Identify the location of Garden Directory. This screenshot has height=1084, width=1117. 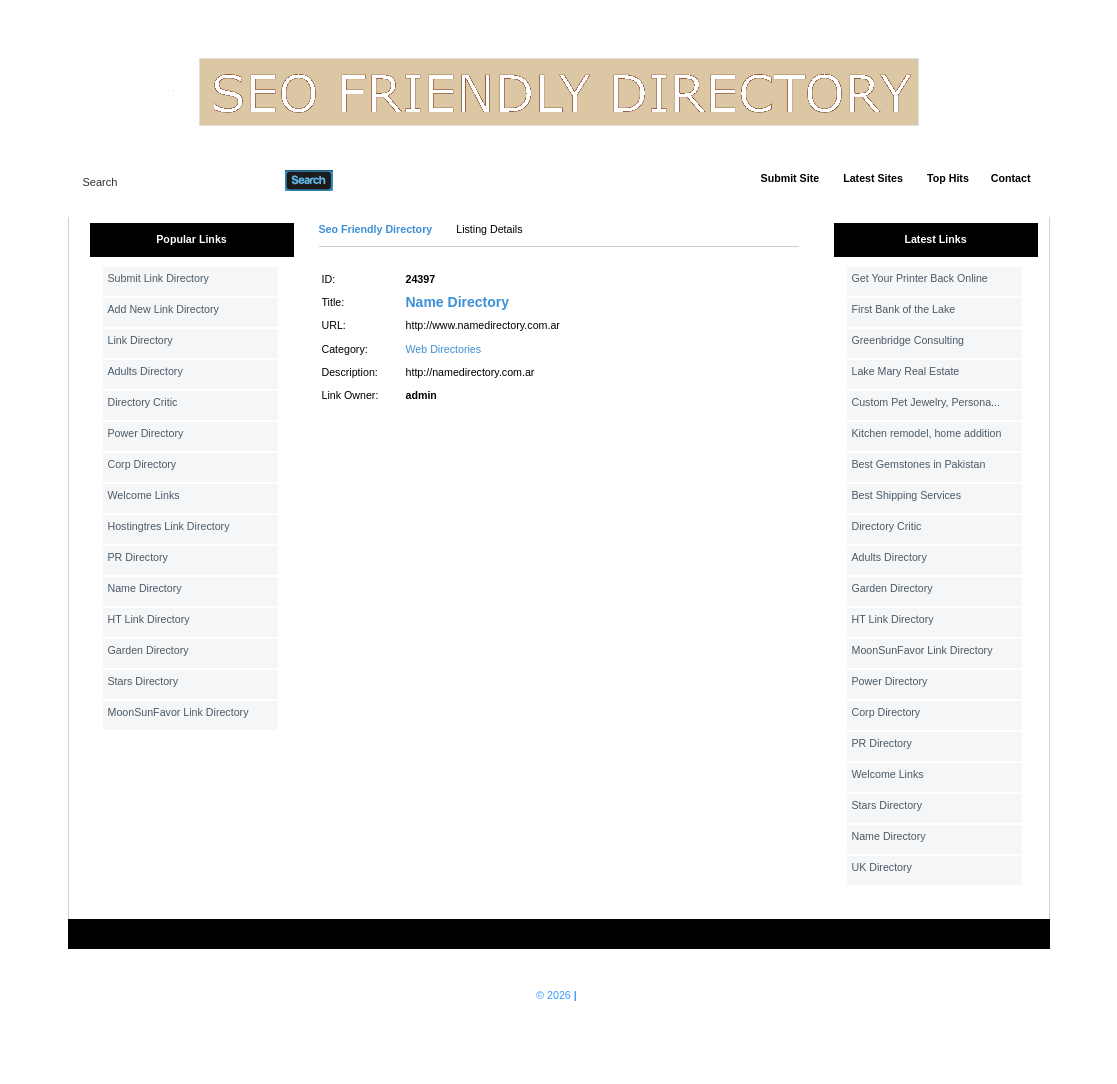
(148, 650).